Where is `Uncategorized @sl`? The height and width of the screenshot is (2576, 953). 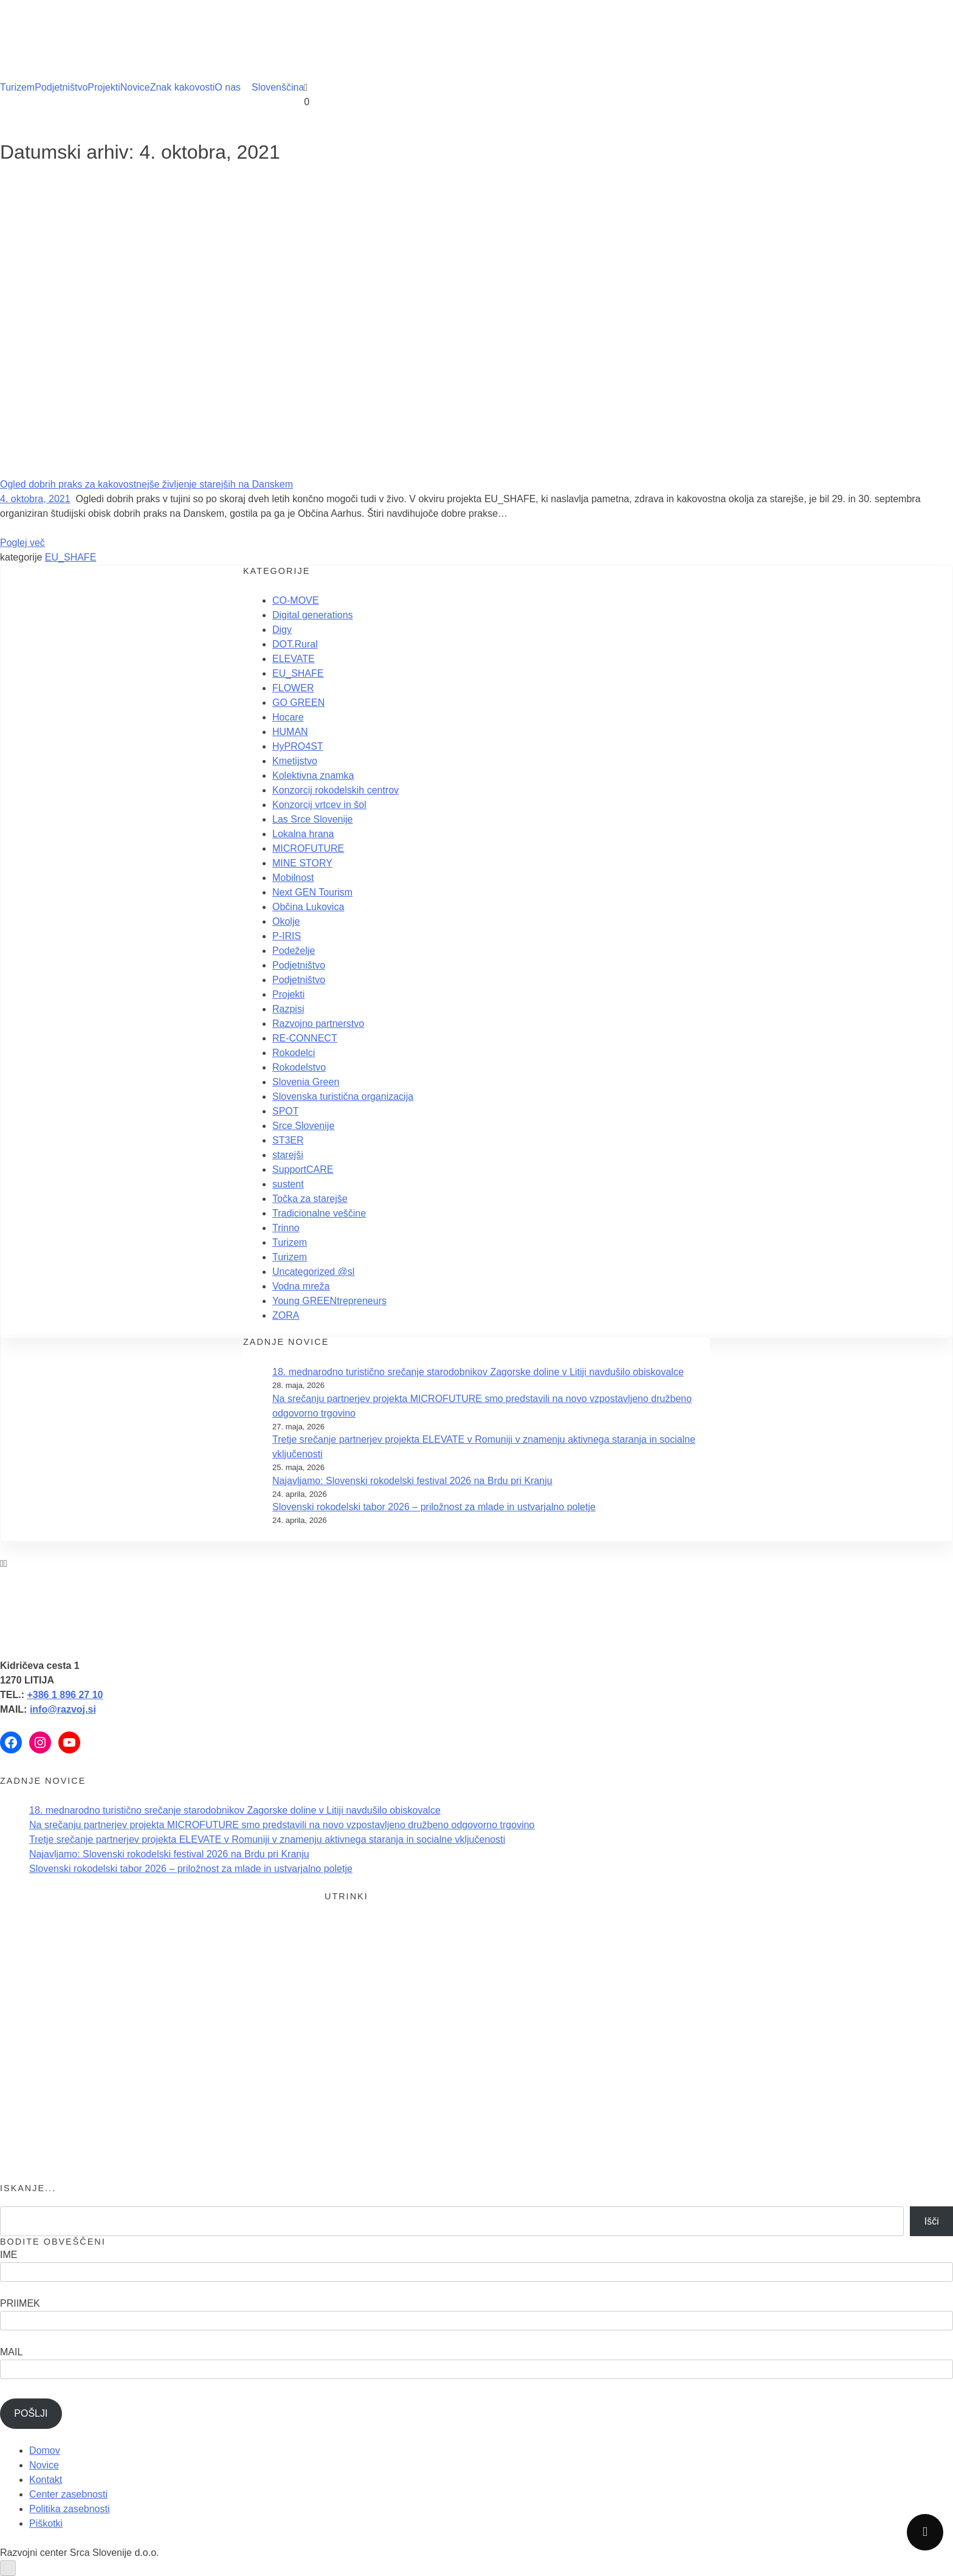 Uncategorized @sl is located at coordinates (313, 1271).